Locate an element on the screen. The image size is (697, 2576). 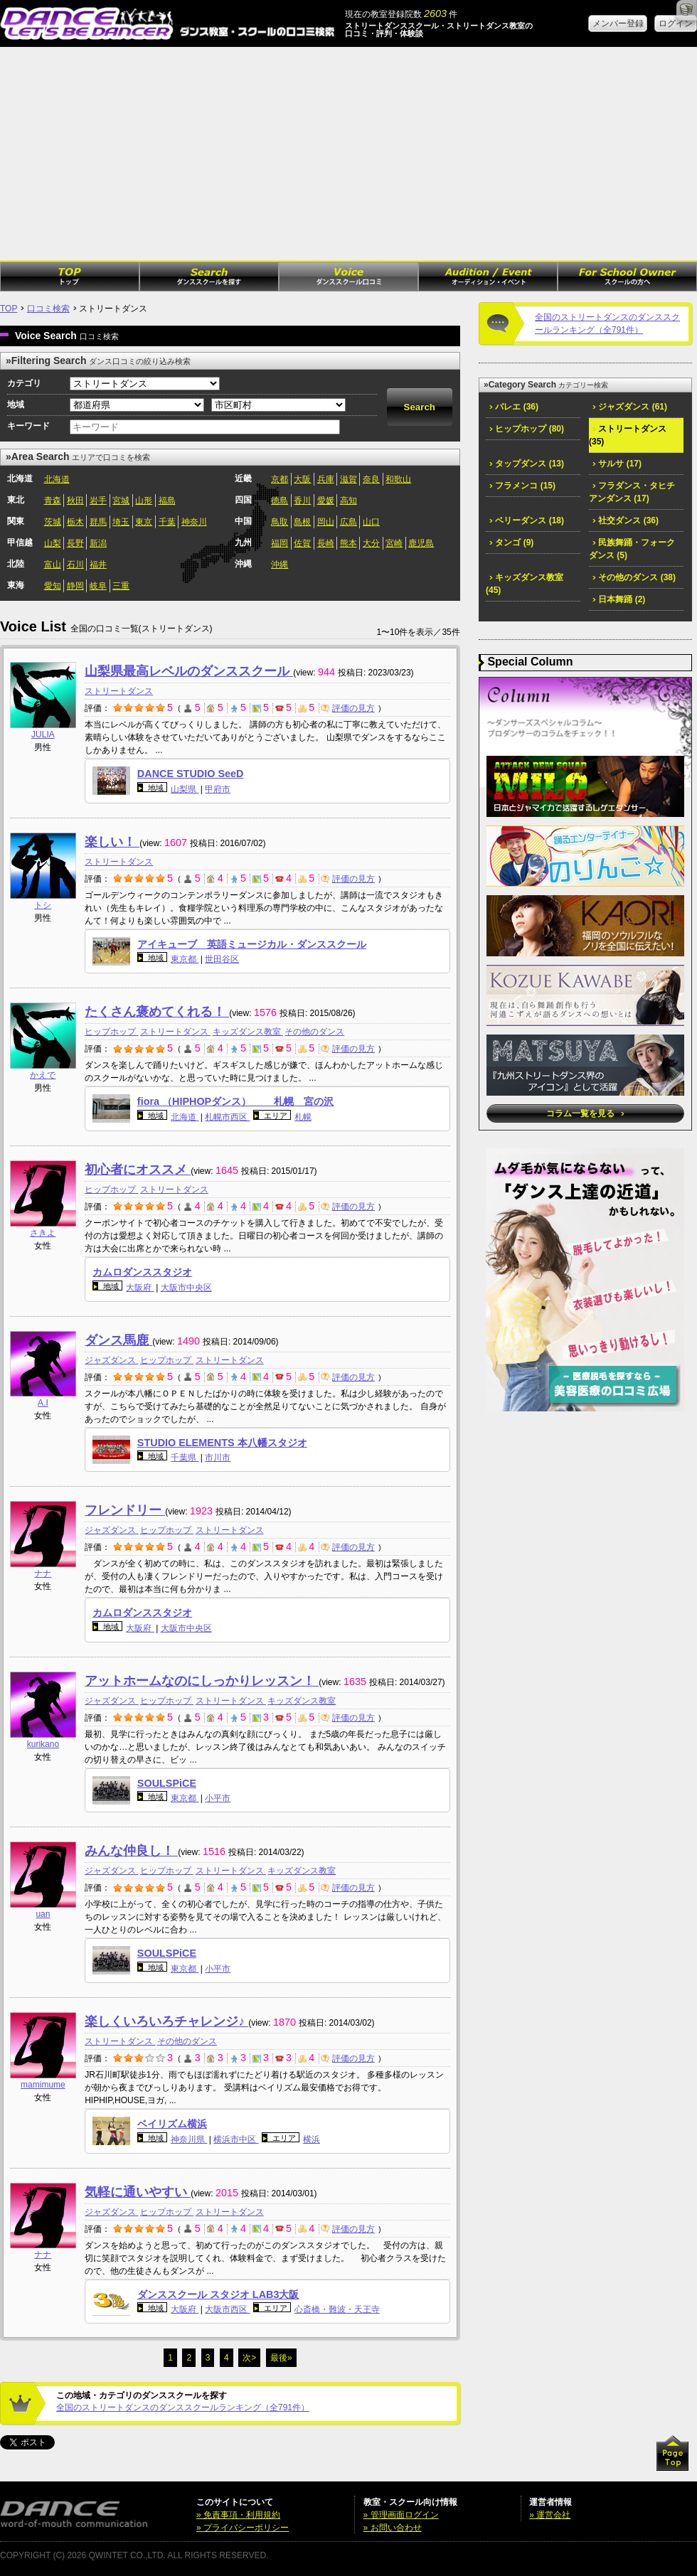
ストリートダンス is located at coordinates (119, 691).